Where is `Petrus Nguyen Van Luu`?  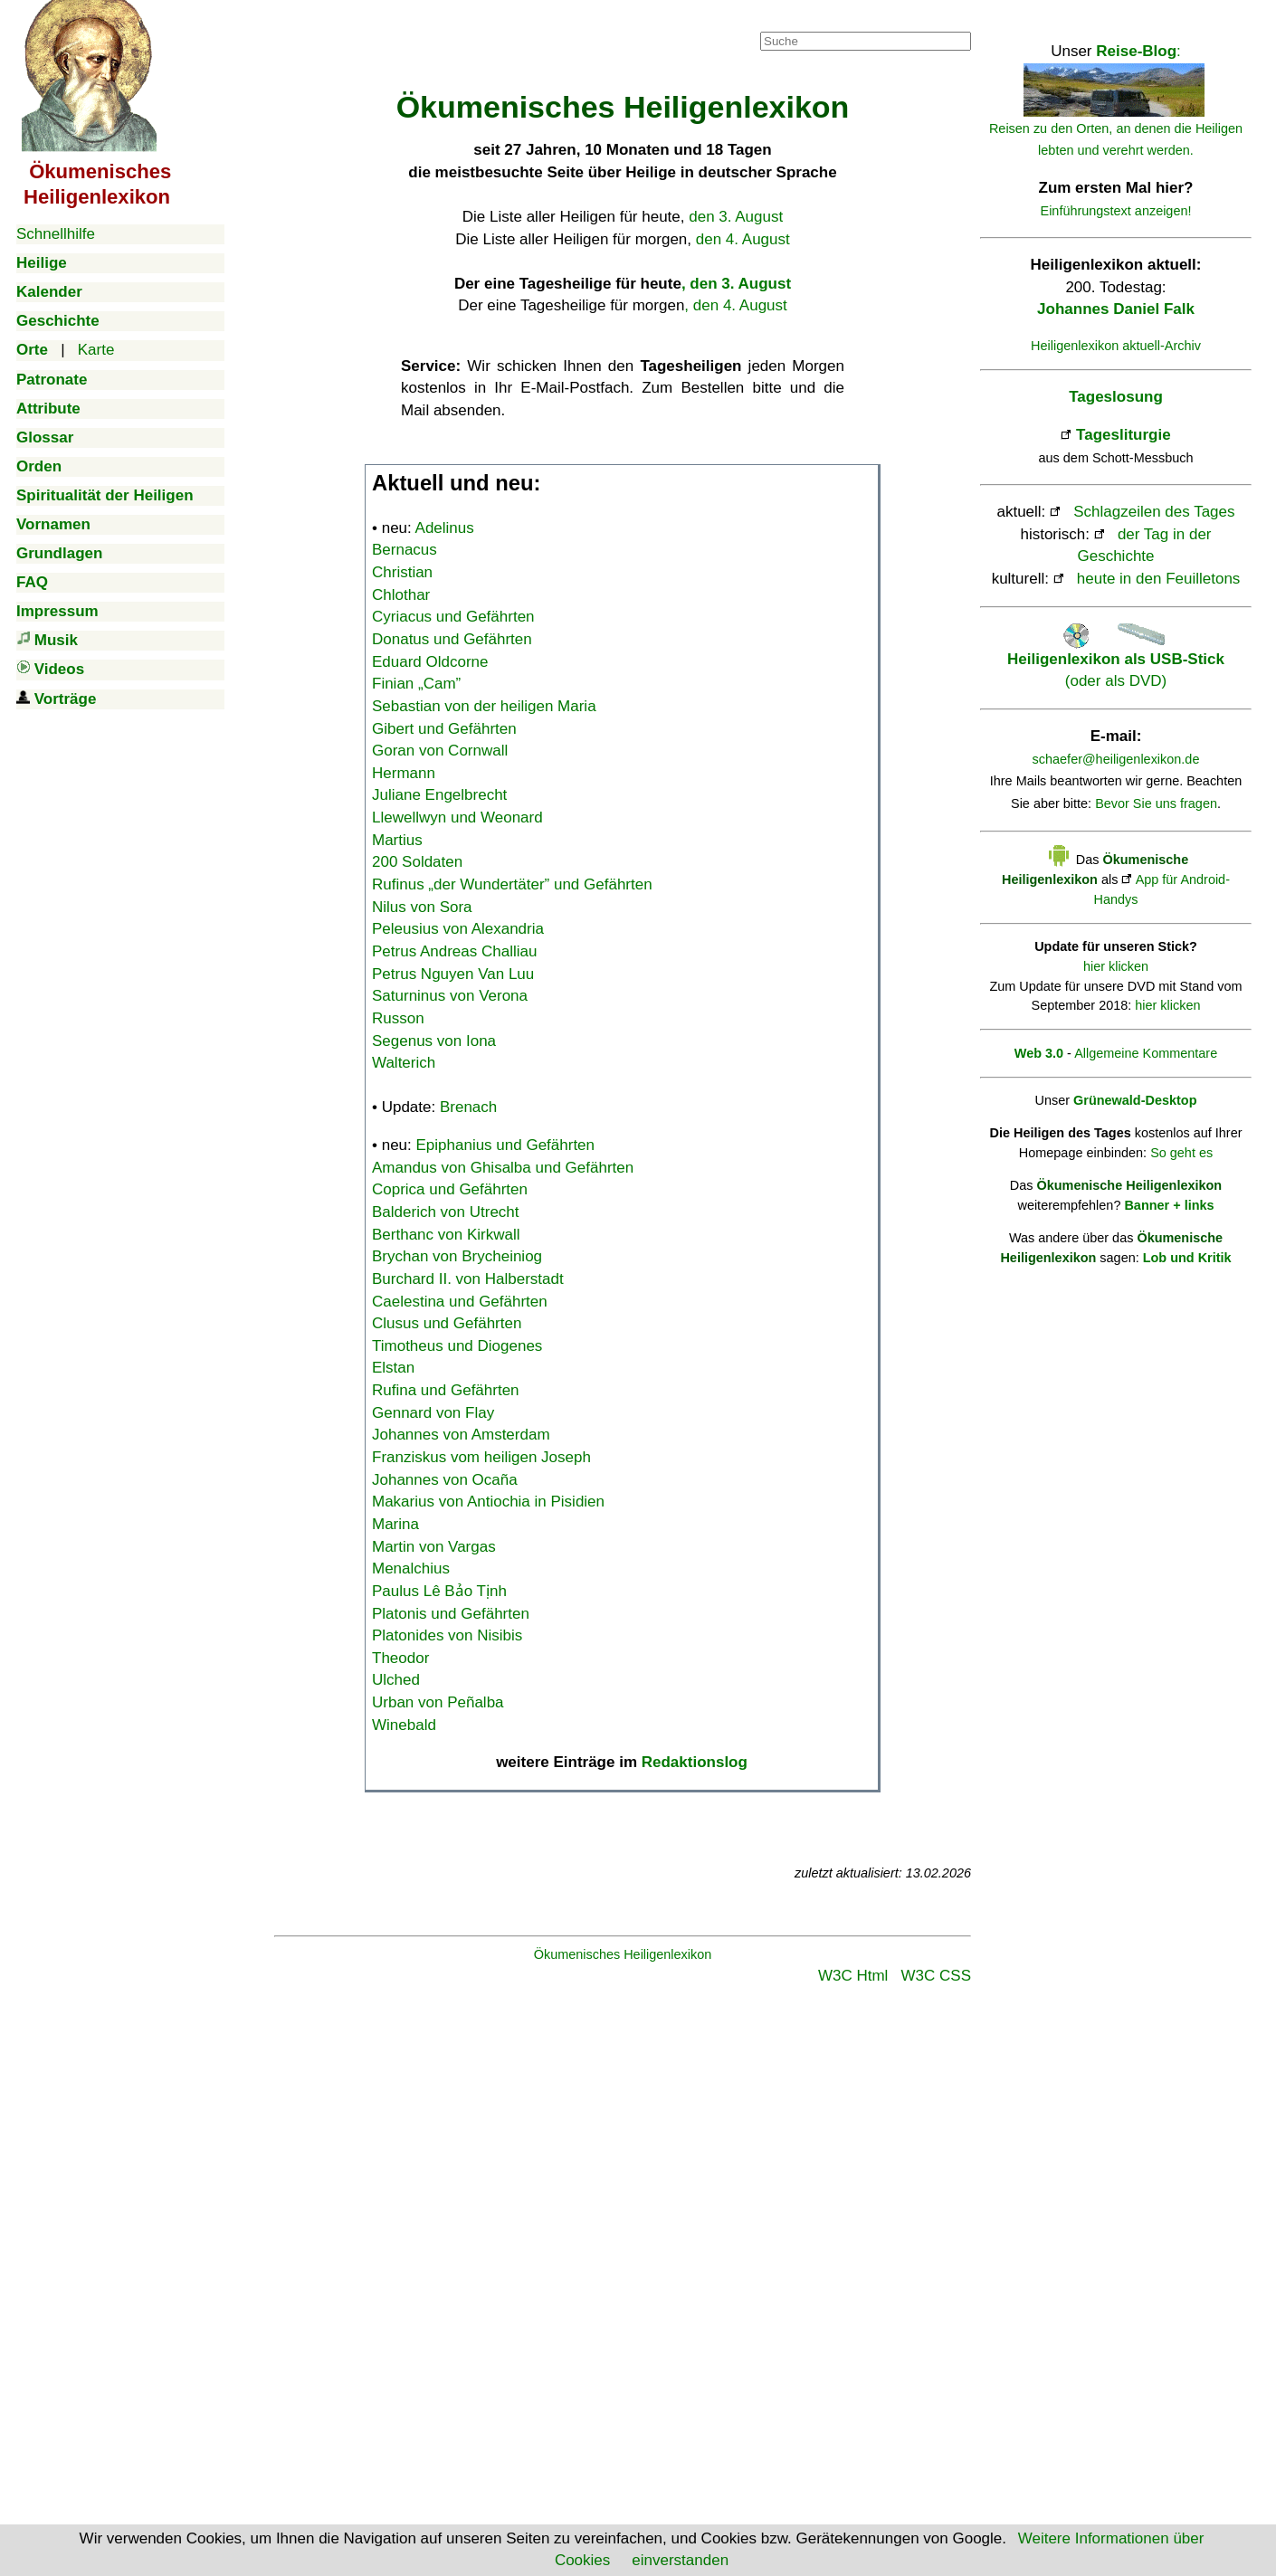 Petrus Nguyen Van Luu is located at coordinates (453, 974).